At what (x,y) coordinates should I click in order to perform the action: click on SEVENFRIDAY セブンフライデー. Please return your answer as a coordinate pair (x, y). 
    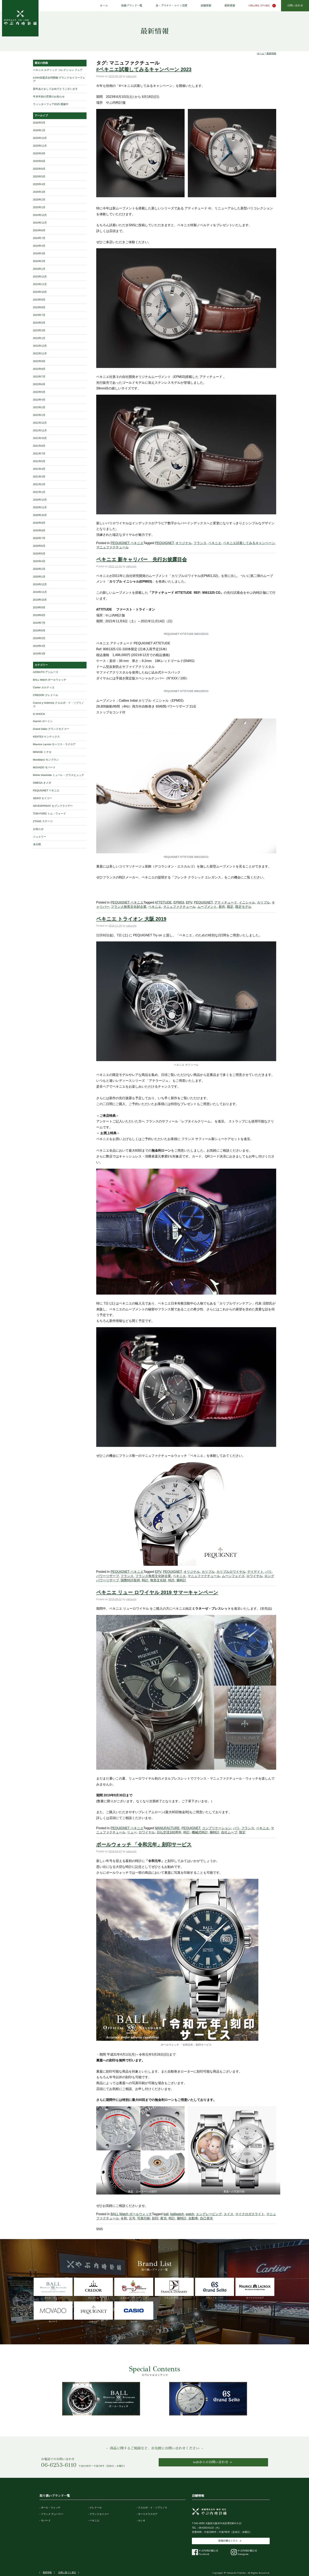
    Looking at the image, I should click on (53, 805).